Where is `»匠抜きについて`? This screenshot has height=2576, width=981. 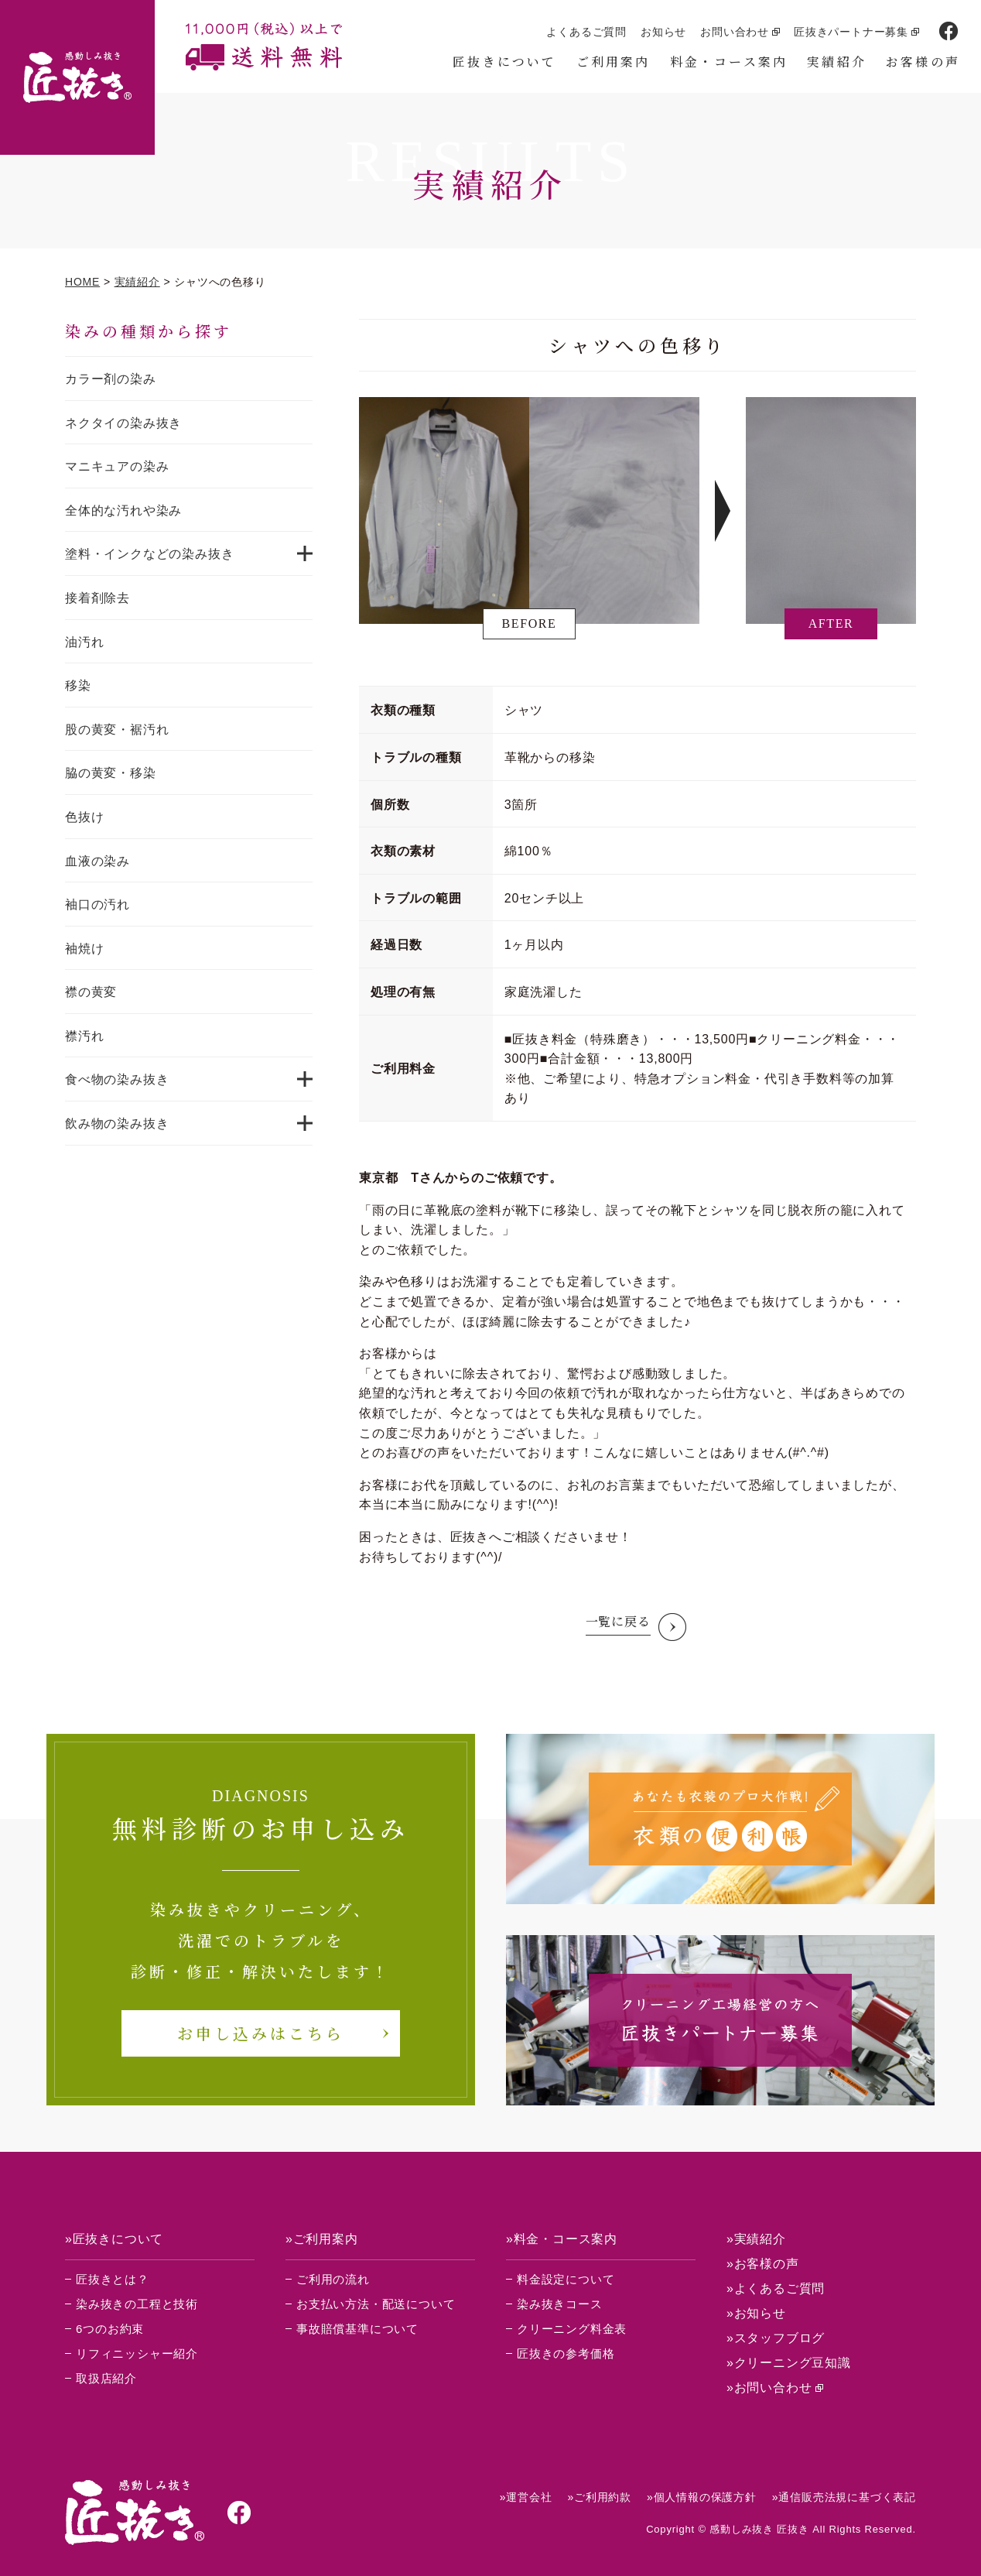 »匠抜きについて is located at coordinates (114, 2238).